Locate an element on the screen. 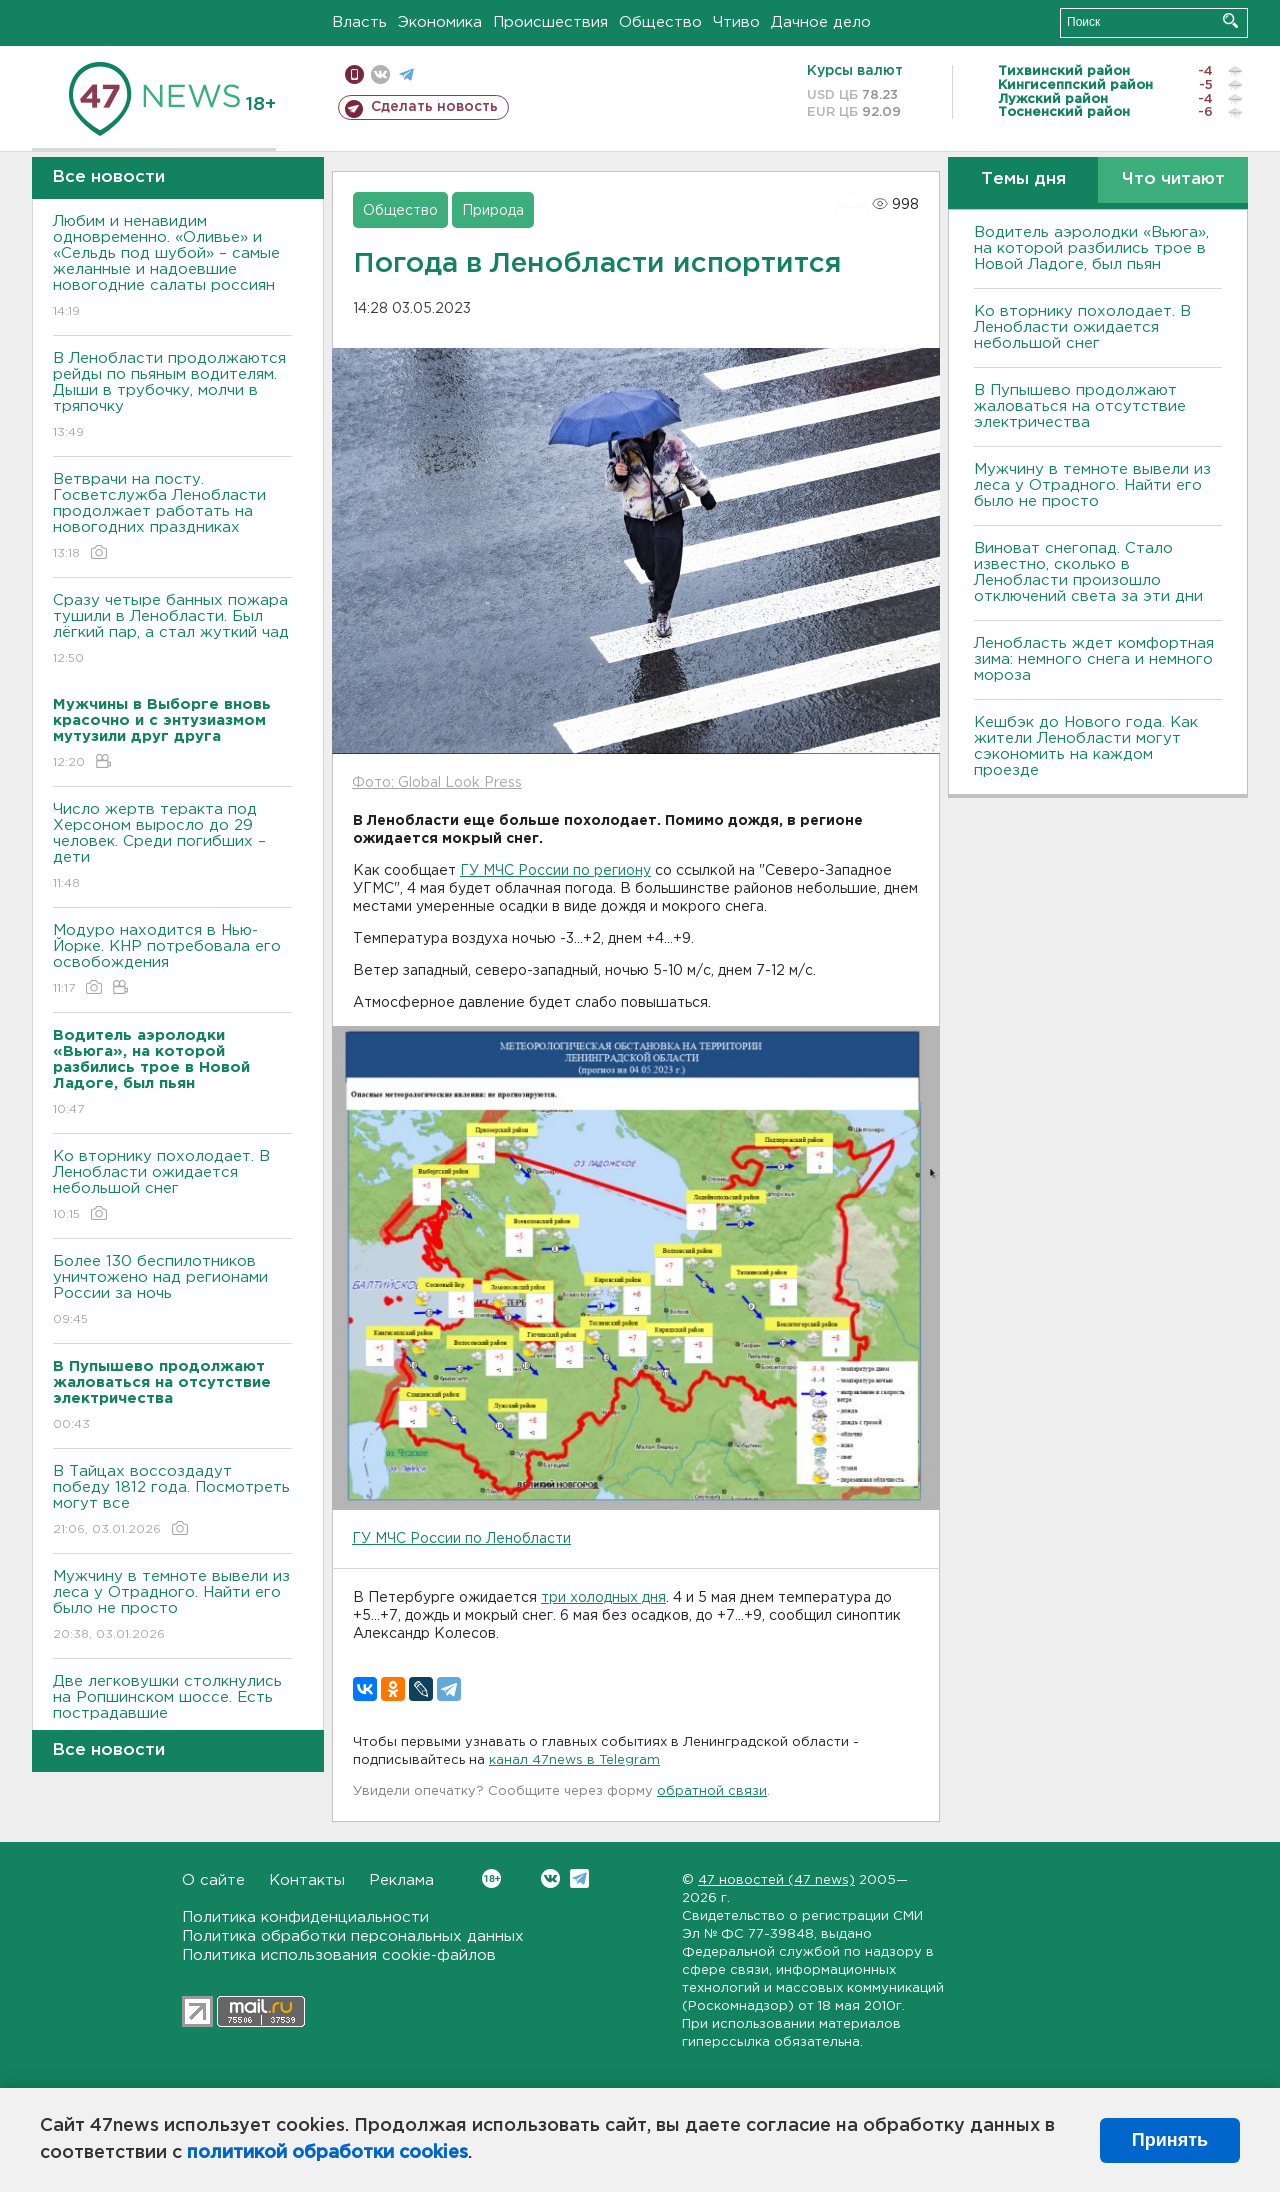  Что читают is located at coordinates (1173, 179).